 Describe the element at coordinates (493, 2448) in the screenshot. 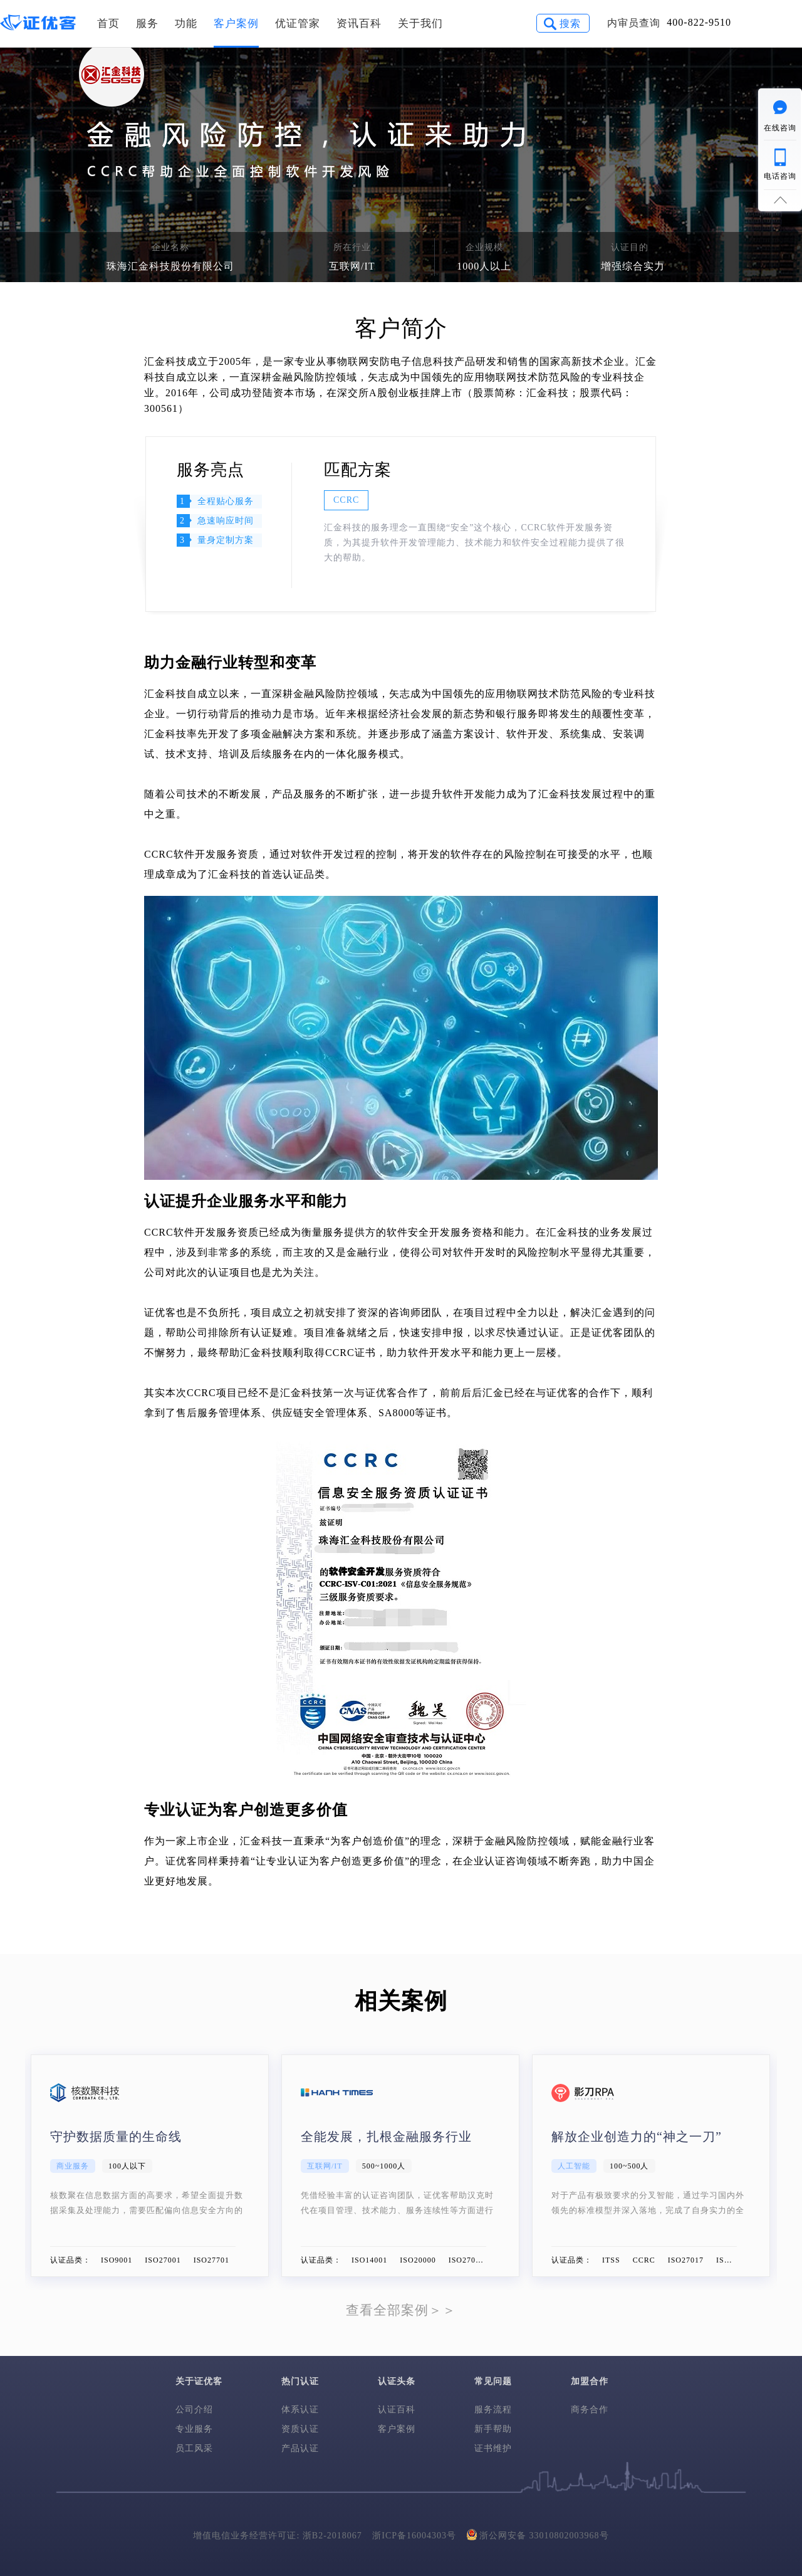

I see `证书维护` at that location.